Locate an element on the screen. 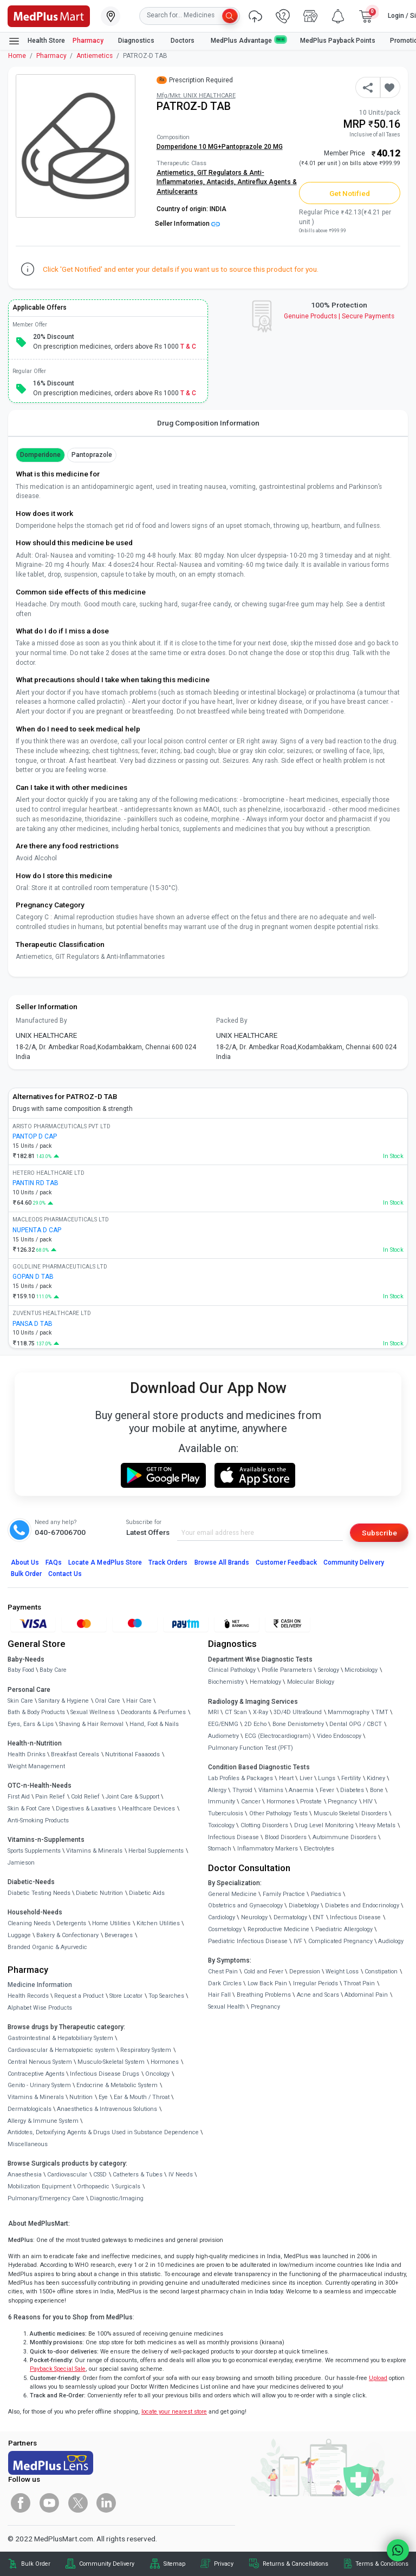 The height and width of the screenshot is (2576, 416). Autoimmune Disorders is located at coordinates (344, 1837).